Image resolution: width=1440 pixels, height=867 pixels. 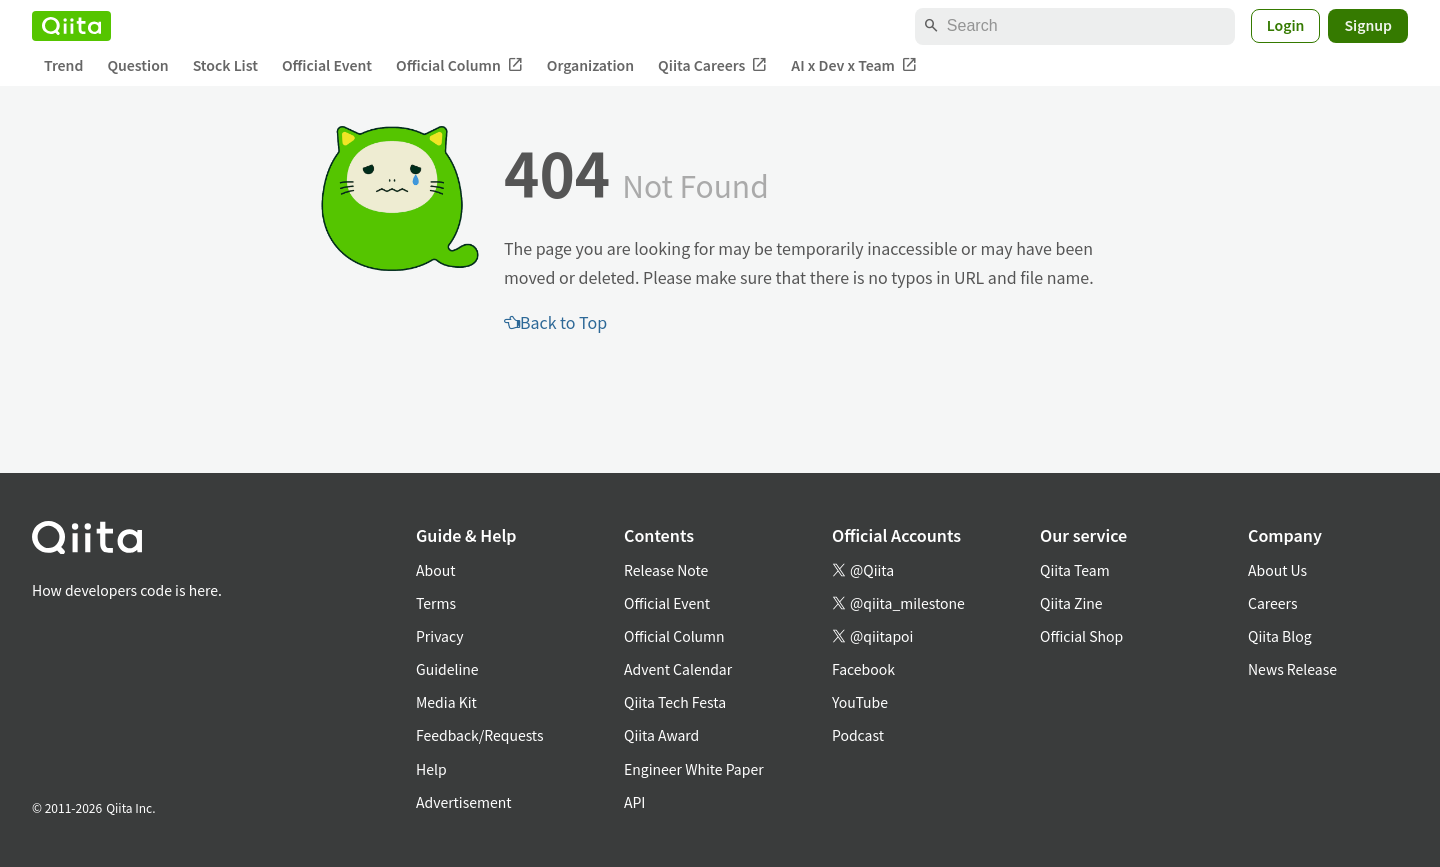 I want to click on Media Kit, so click(x=446, y=702).